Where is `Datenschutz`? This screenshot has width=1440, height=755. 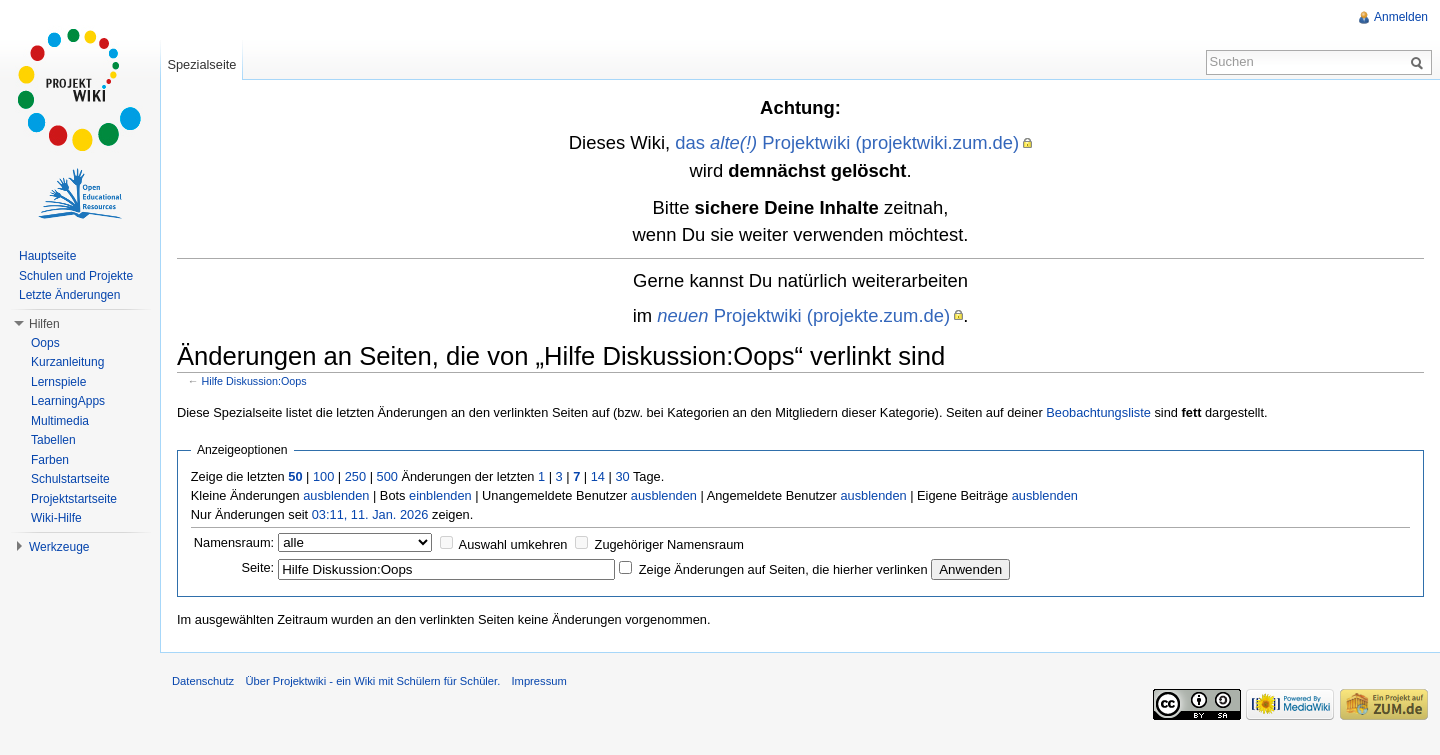 Datenschutz is located at coordinates (203, 681).